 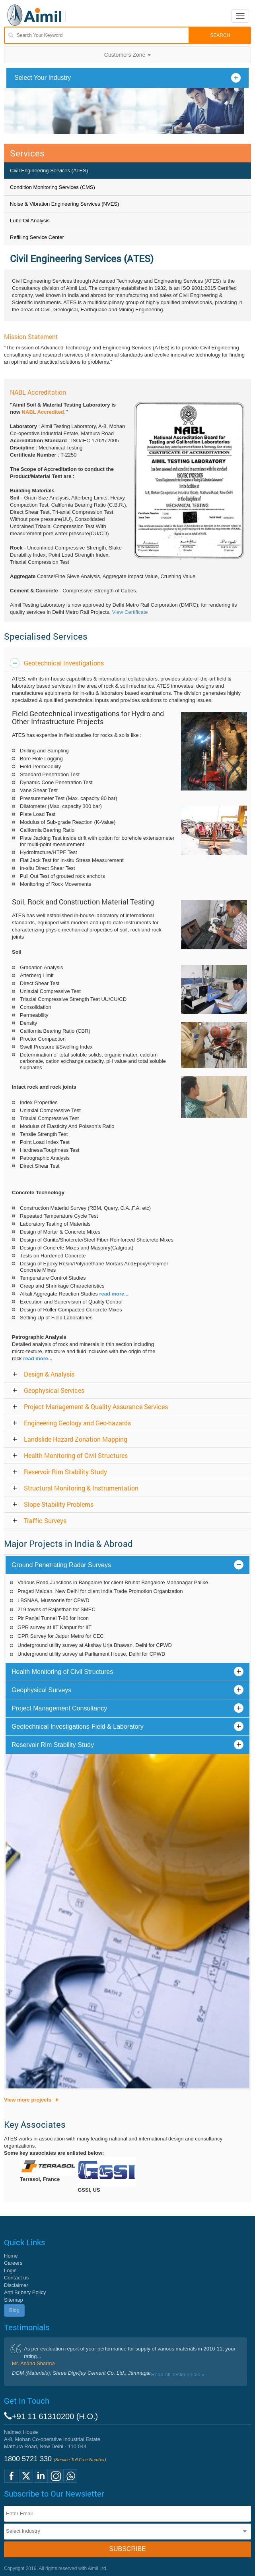 I want to click on Condition Monitoring Services (CMS), so click(x=52, y=187).